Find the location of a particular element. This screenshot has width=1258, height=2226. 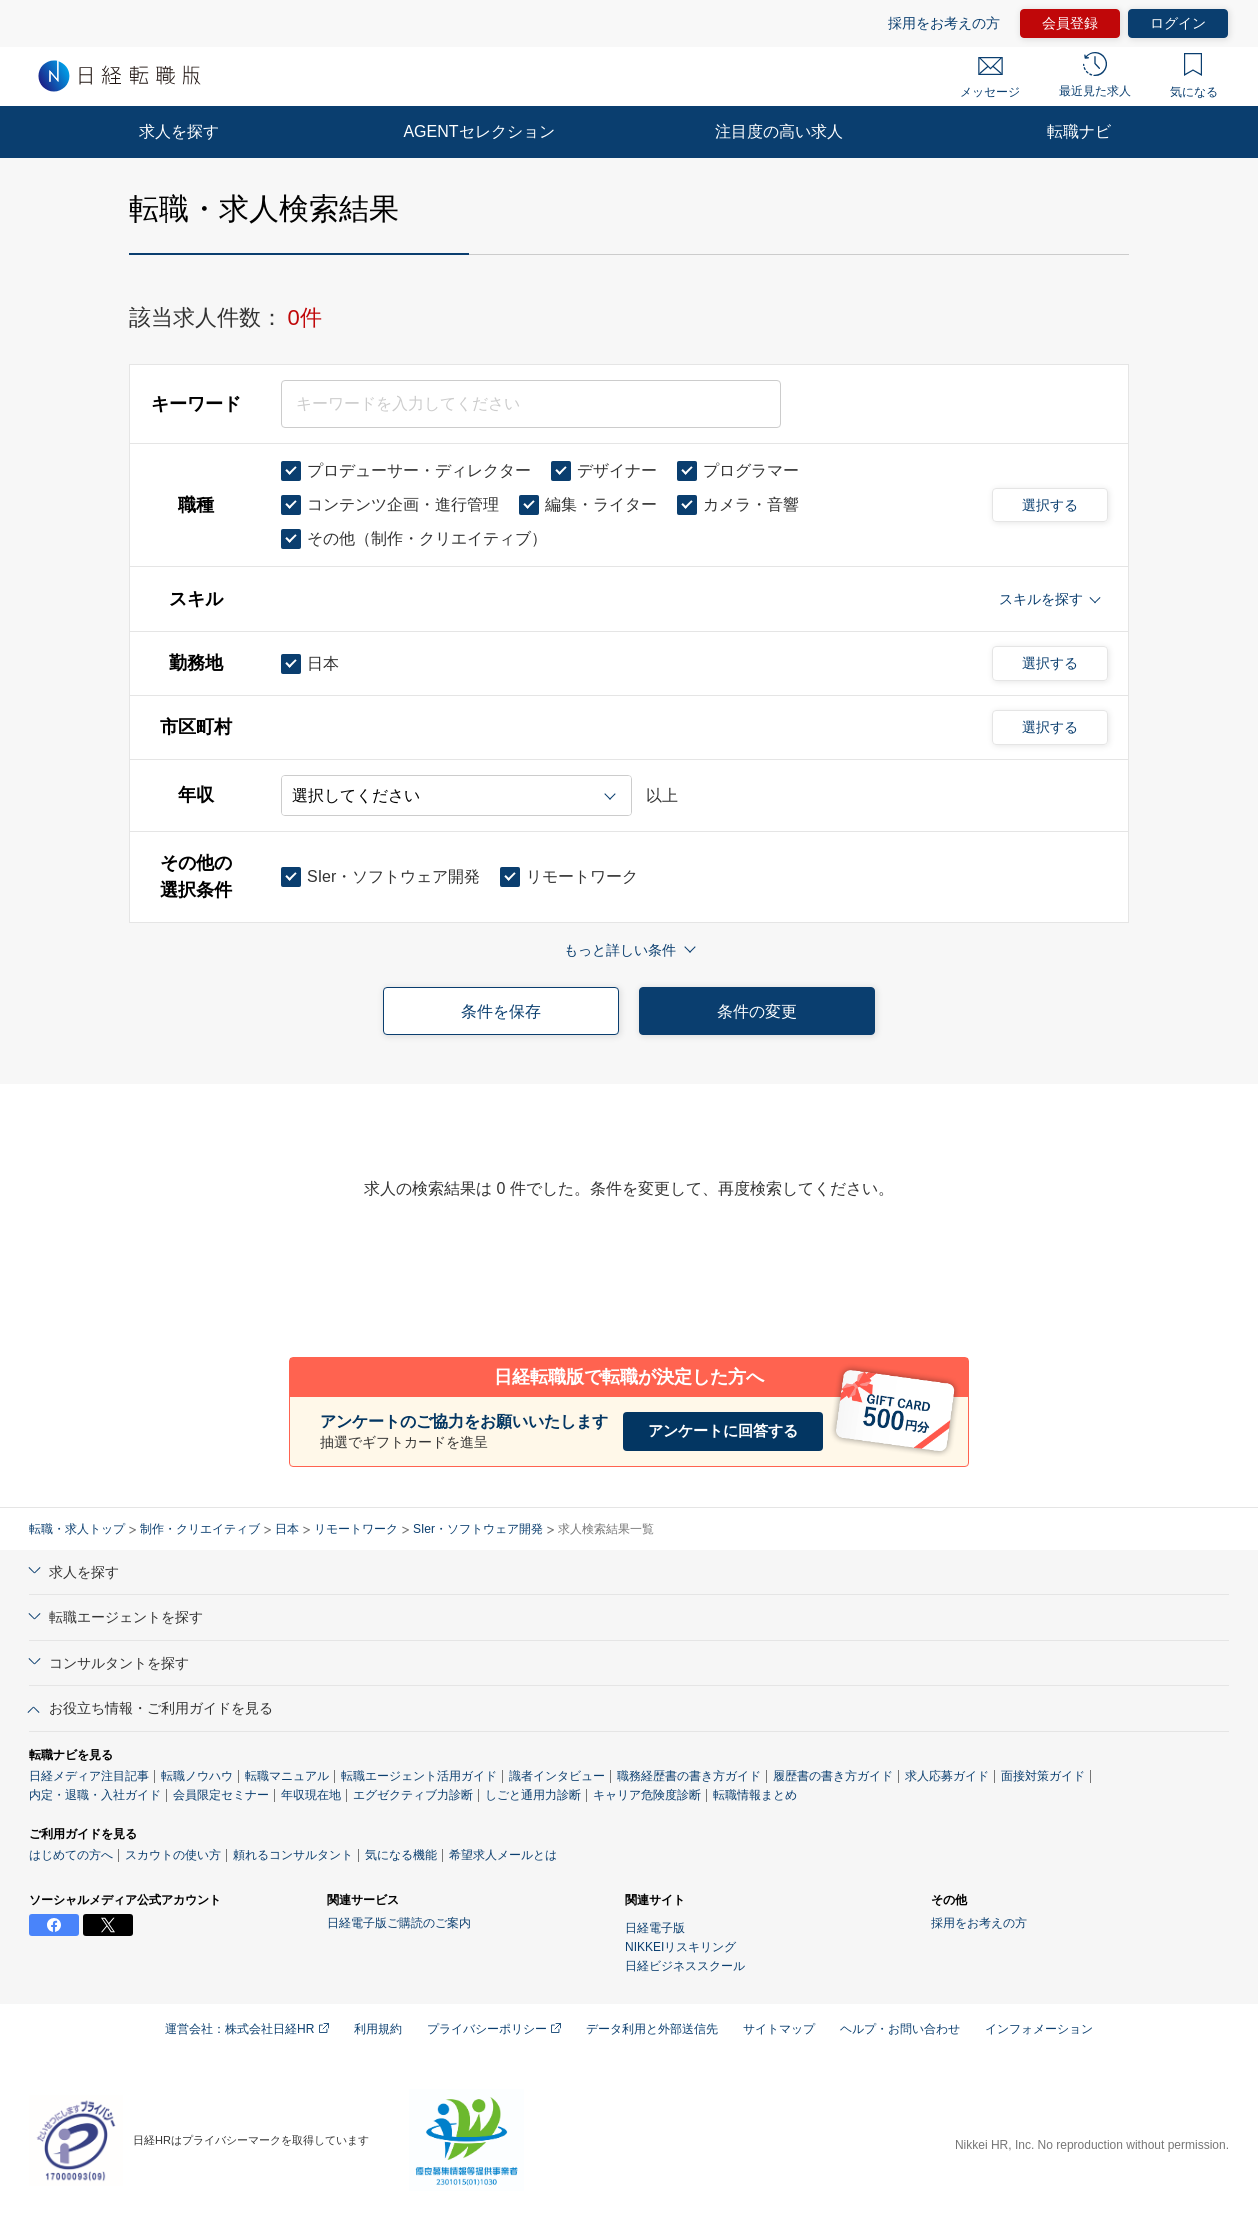

会員限定セミナー is located at coordinates (221, 1795).